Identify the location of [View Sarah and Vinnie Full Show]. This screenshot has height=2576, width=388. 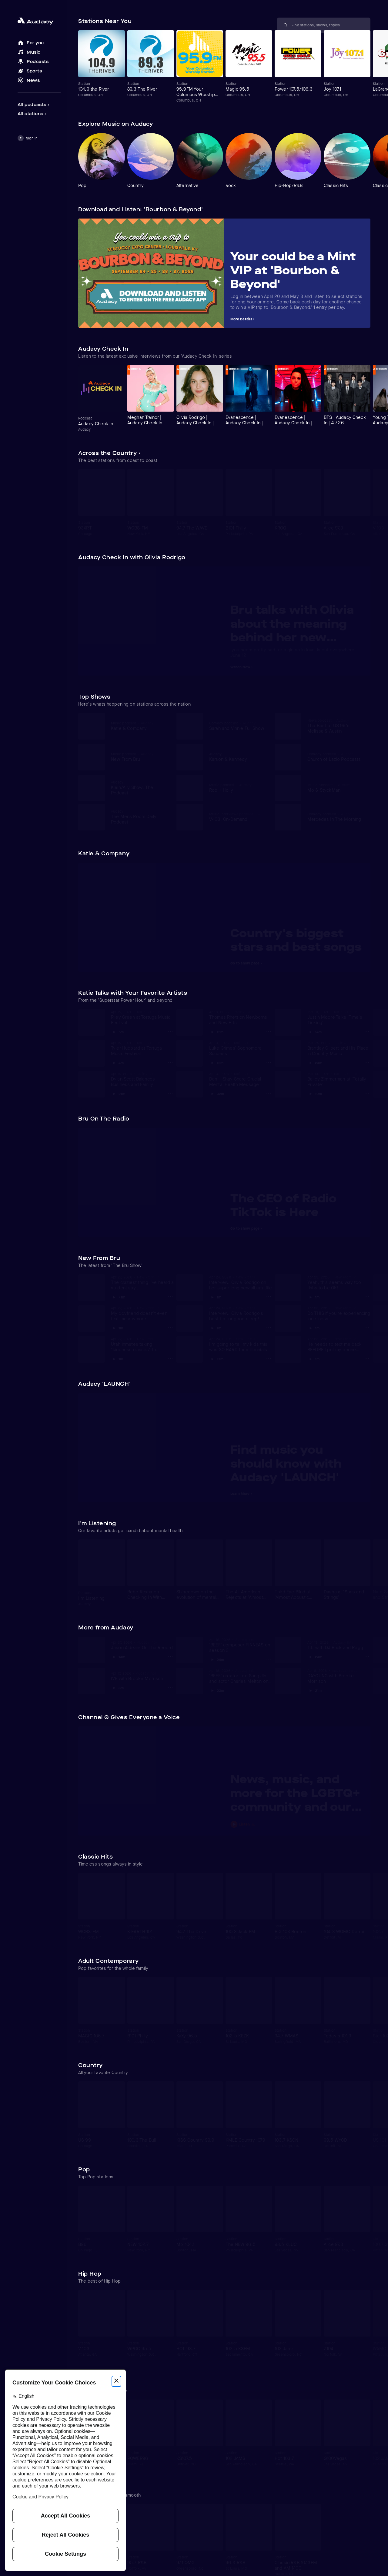
(237, 726).